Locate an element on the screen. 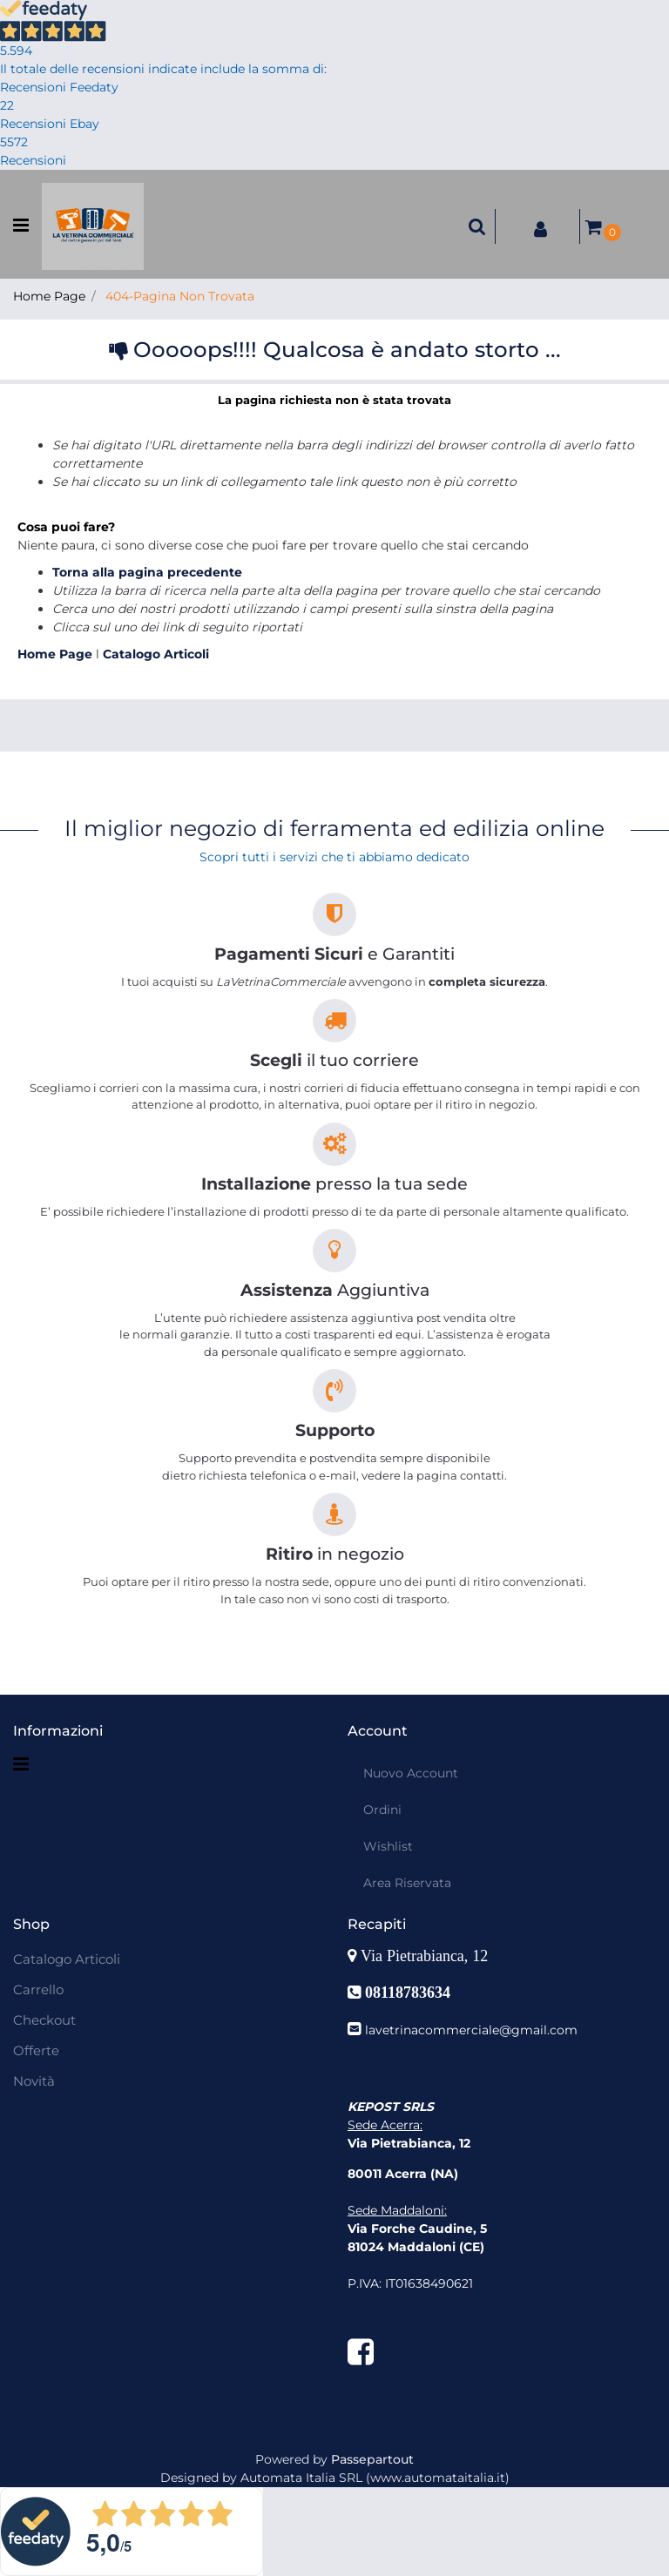  Wishlist is located at coordinates (388, 1846).